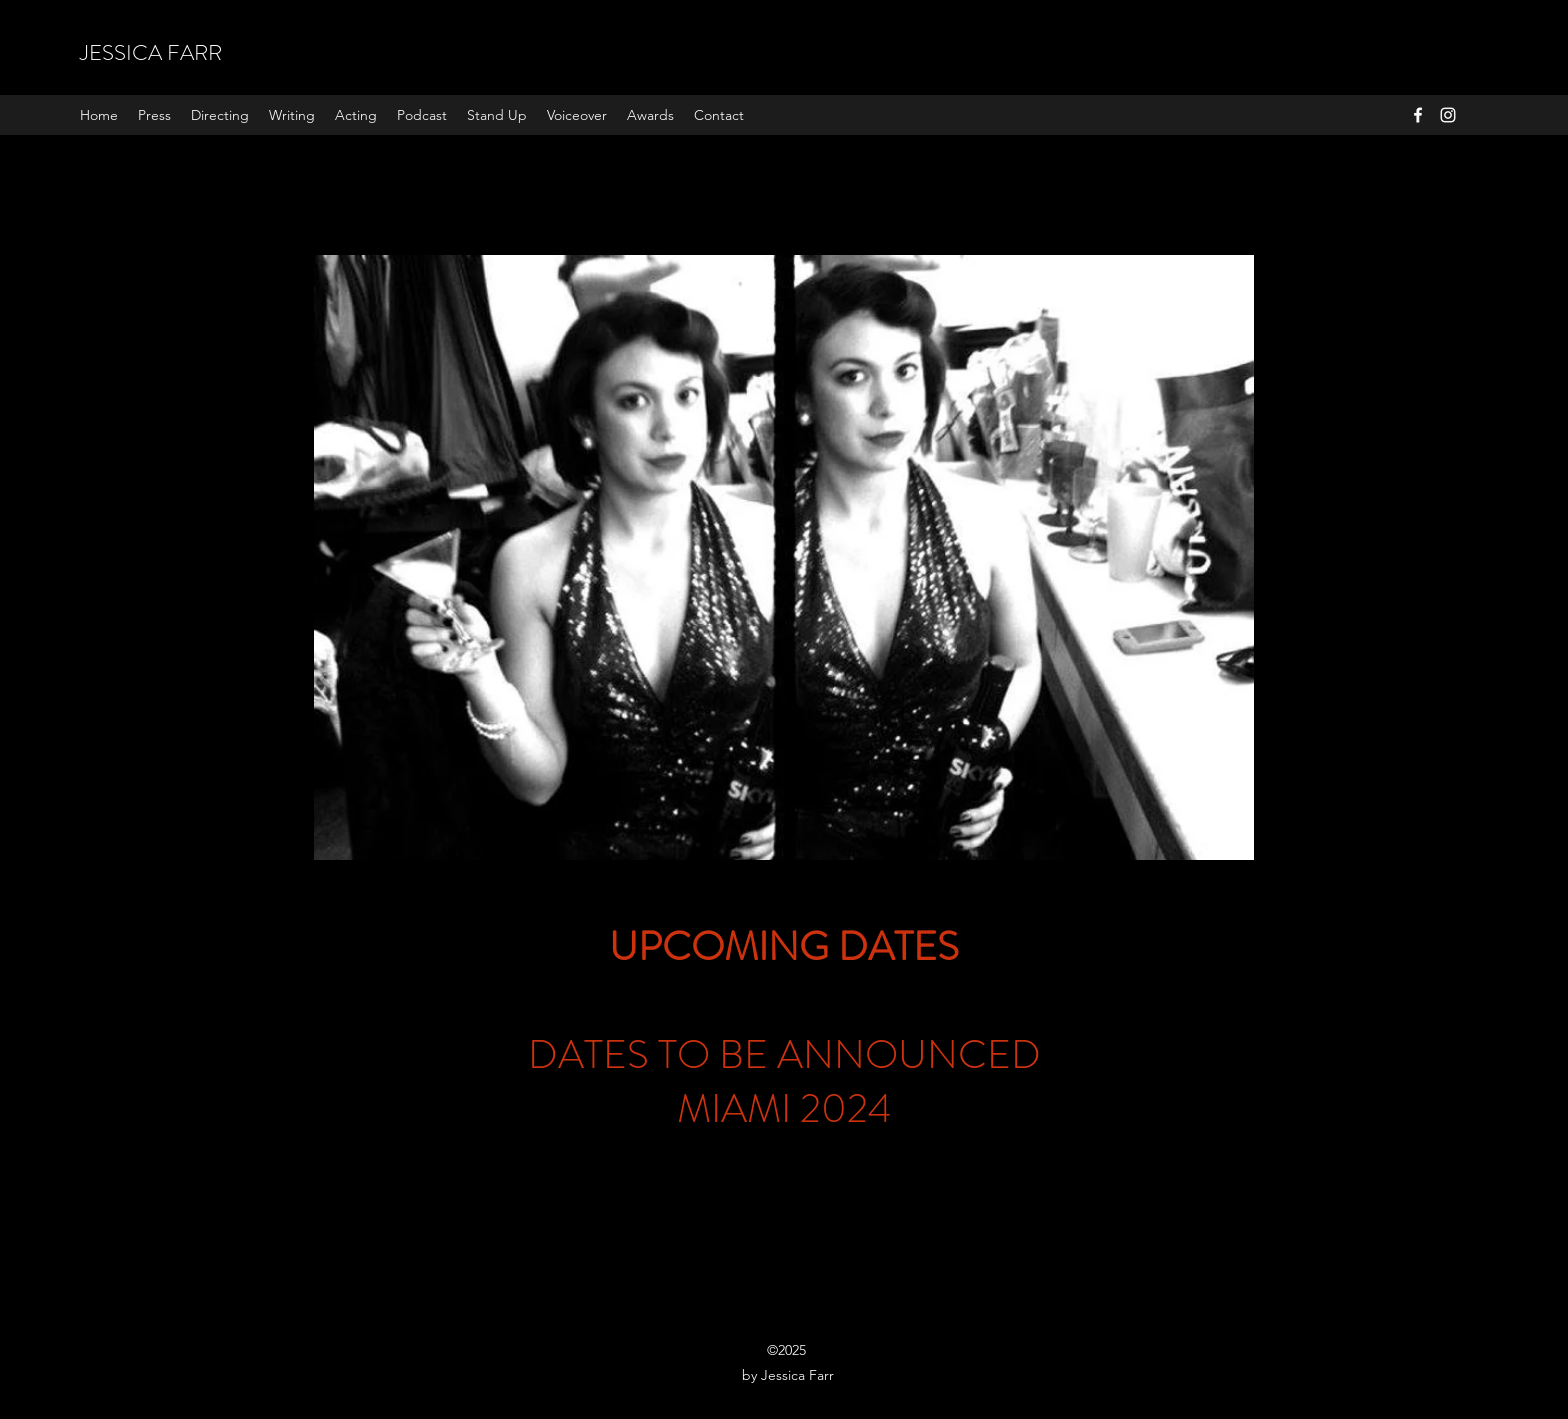 Image resolution: width=1568 pixels, height=1419 pixels. I want to click on JESSICA FARR, so click(151, 52).